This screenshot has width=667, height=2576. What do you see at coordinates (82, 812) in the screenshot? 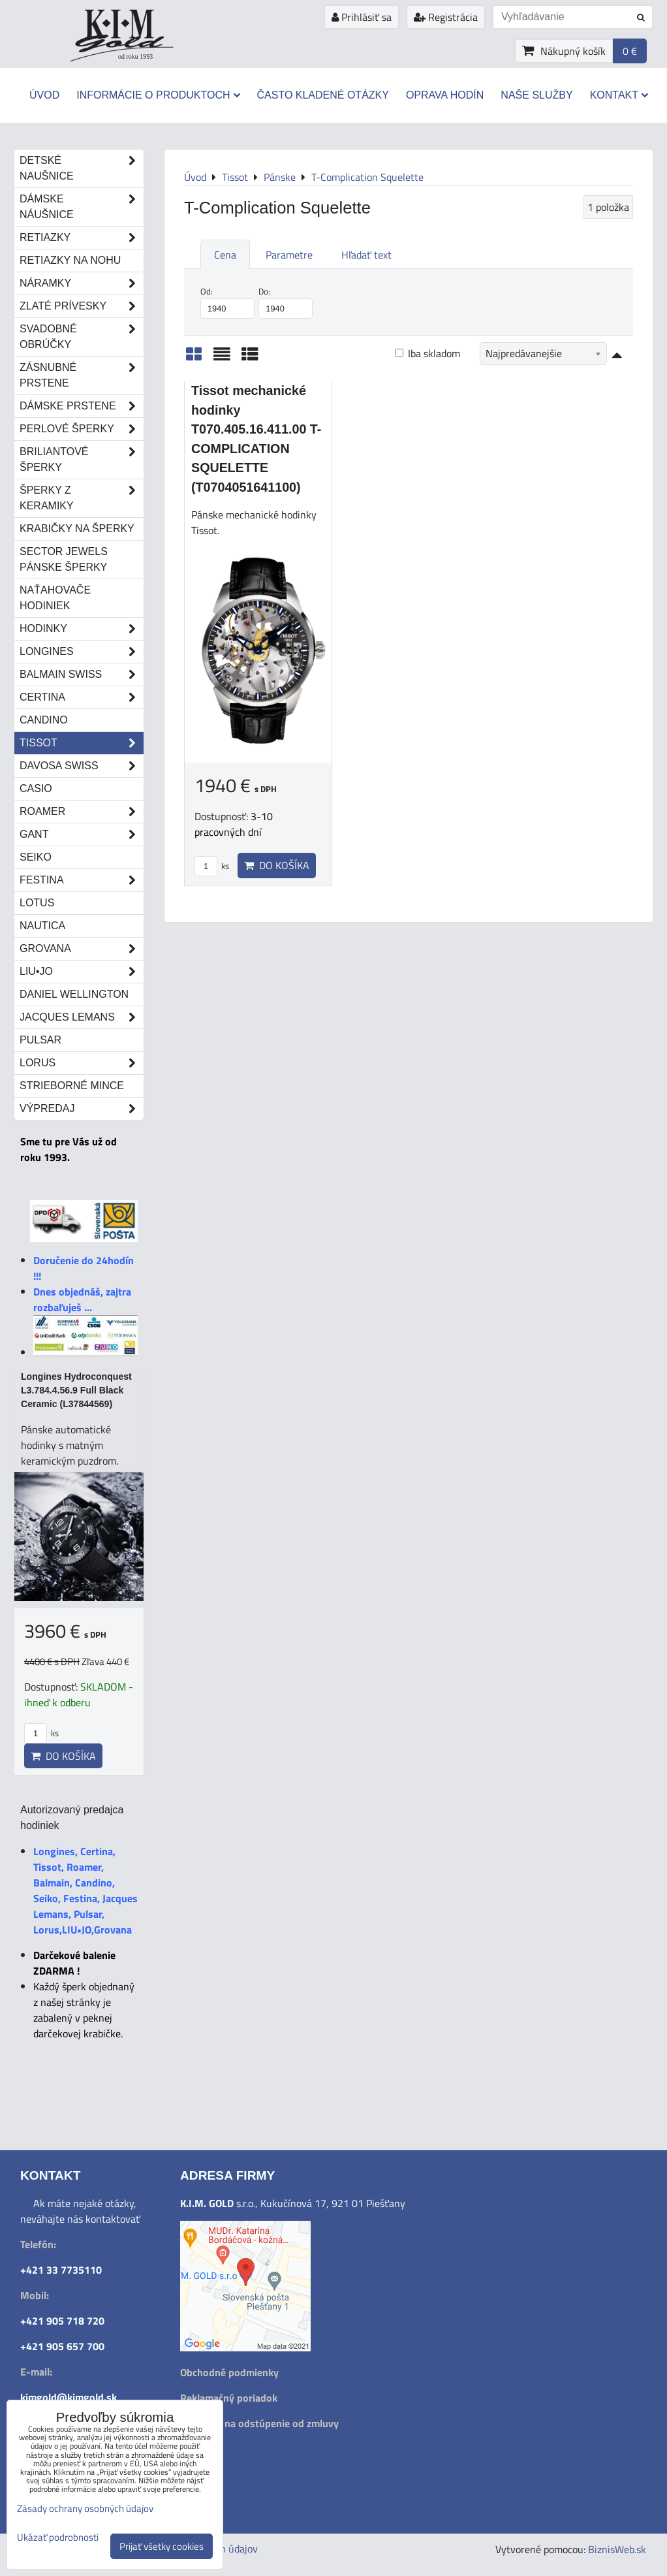
I see `Roamer` at bounding box center [82, 812].